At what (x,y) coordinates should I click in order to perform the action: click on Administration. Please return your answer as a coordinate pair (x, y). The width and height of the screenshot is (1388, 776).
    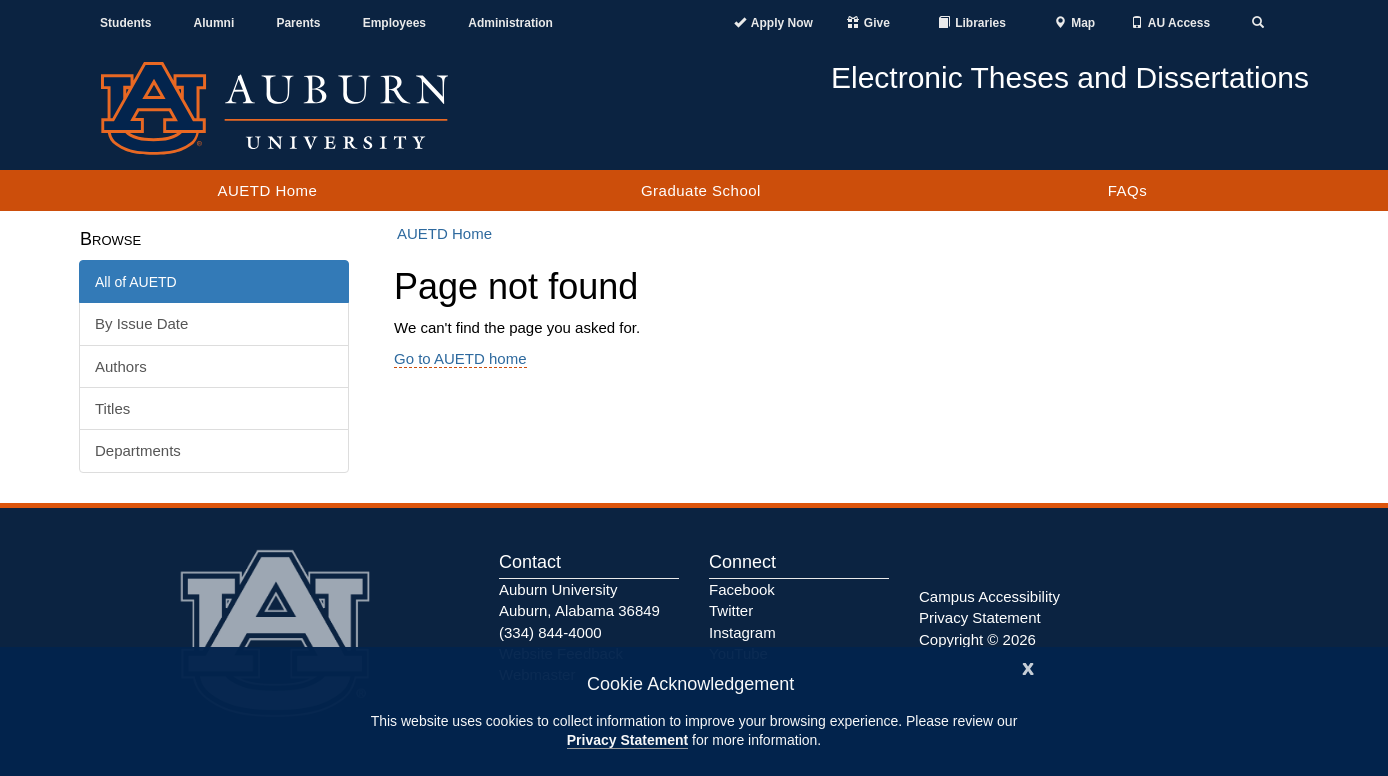
    Looking at the image, I should click on (510, 23).